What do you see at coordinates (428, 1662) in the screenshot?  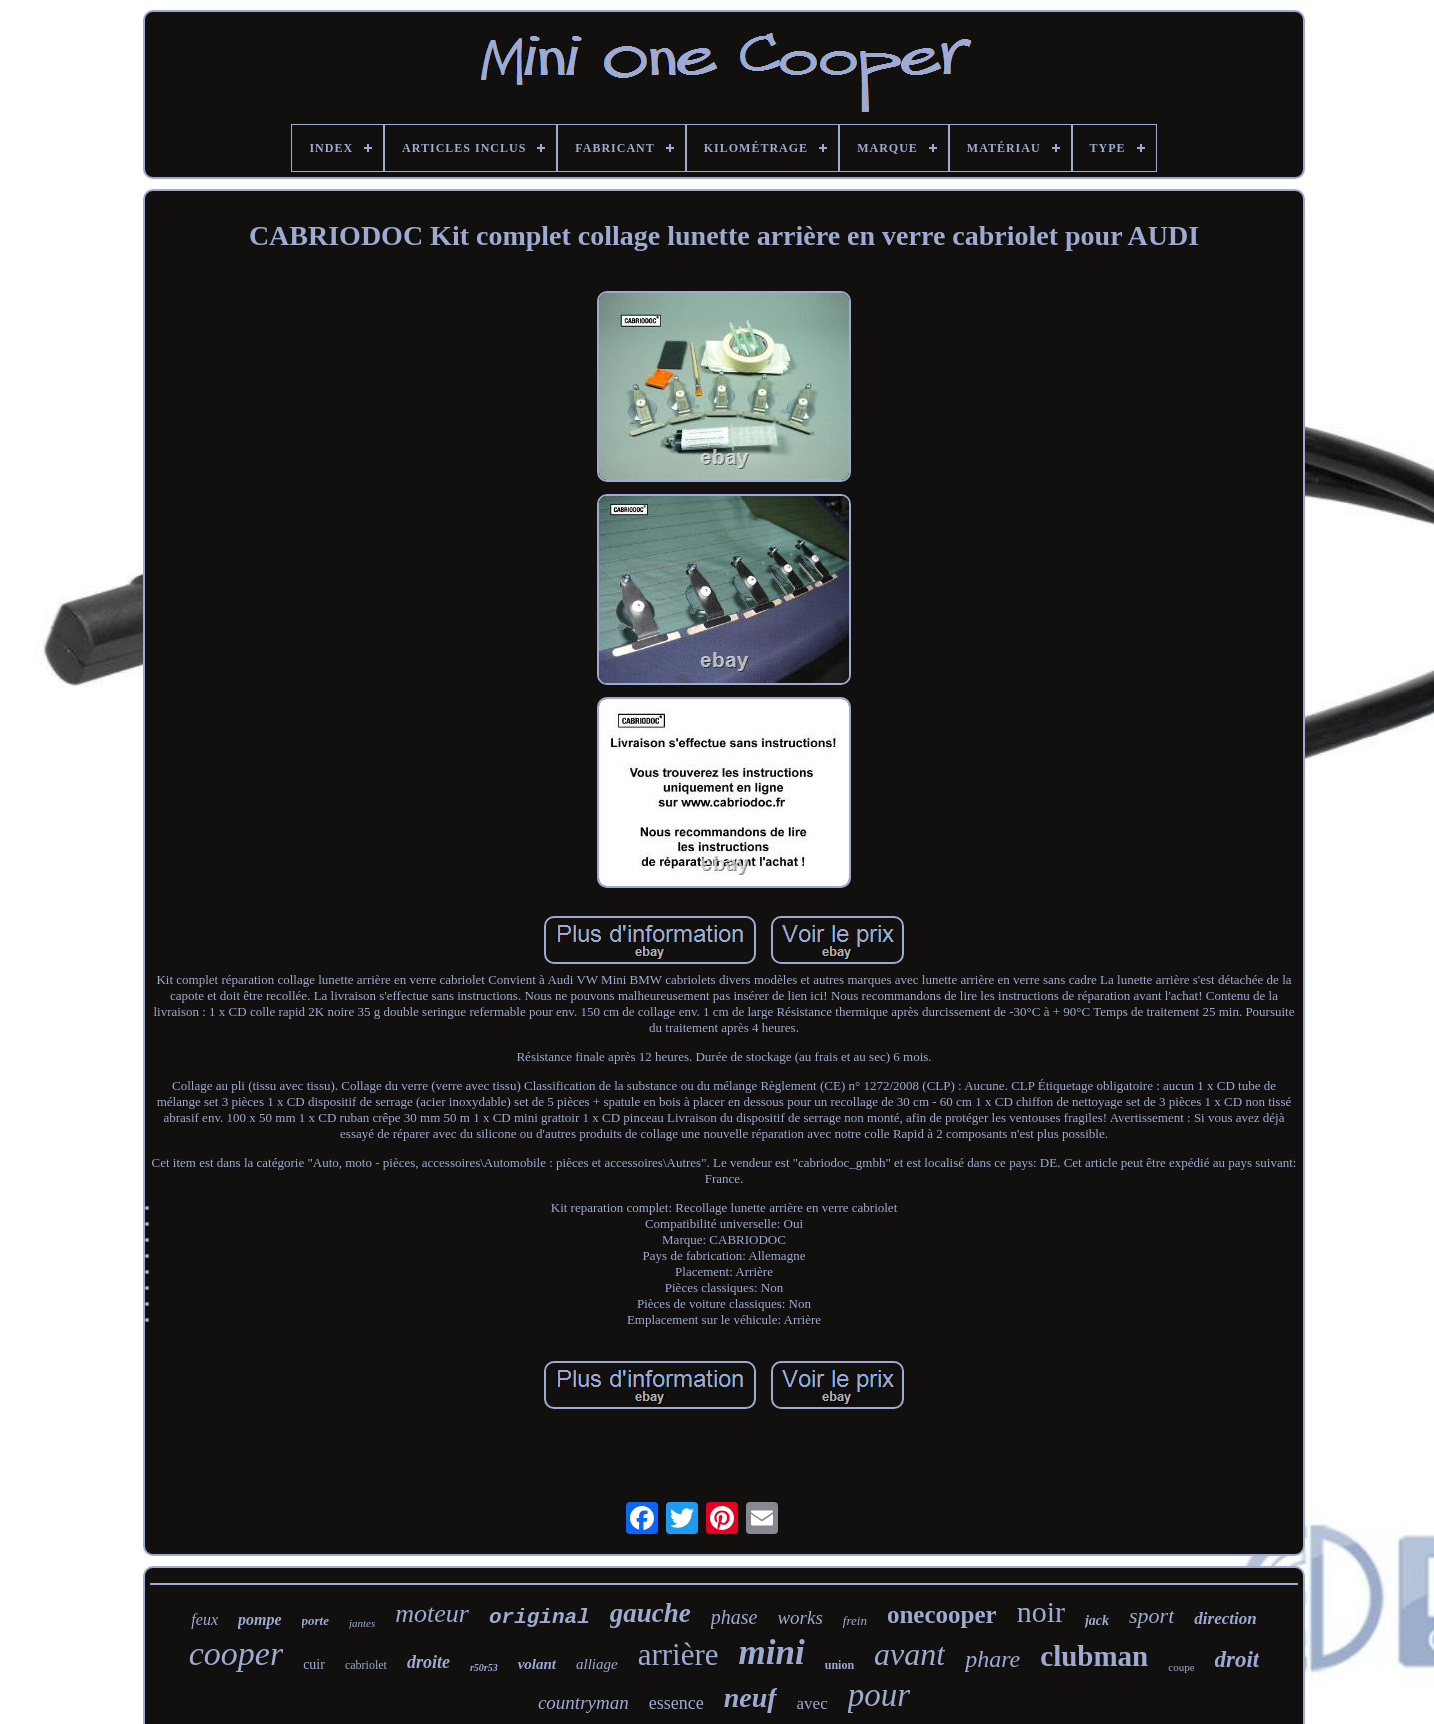 I see `droite` at bounding box center [428, 1662].